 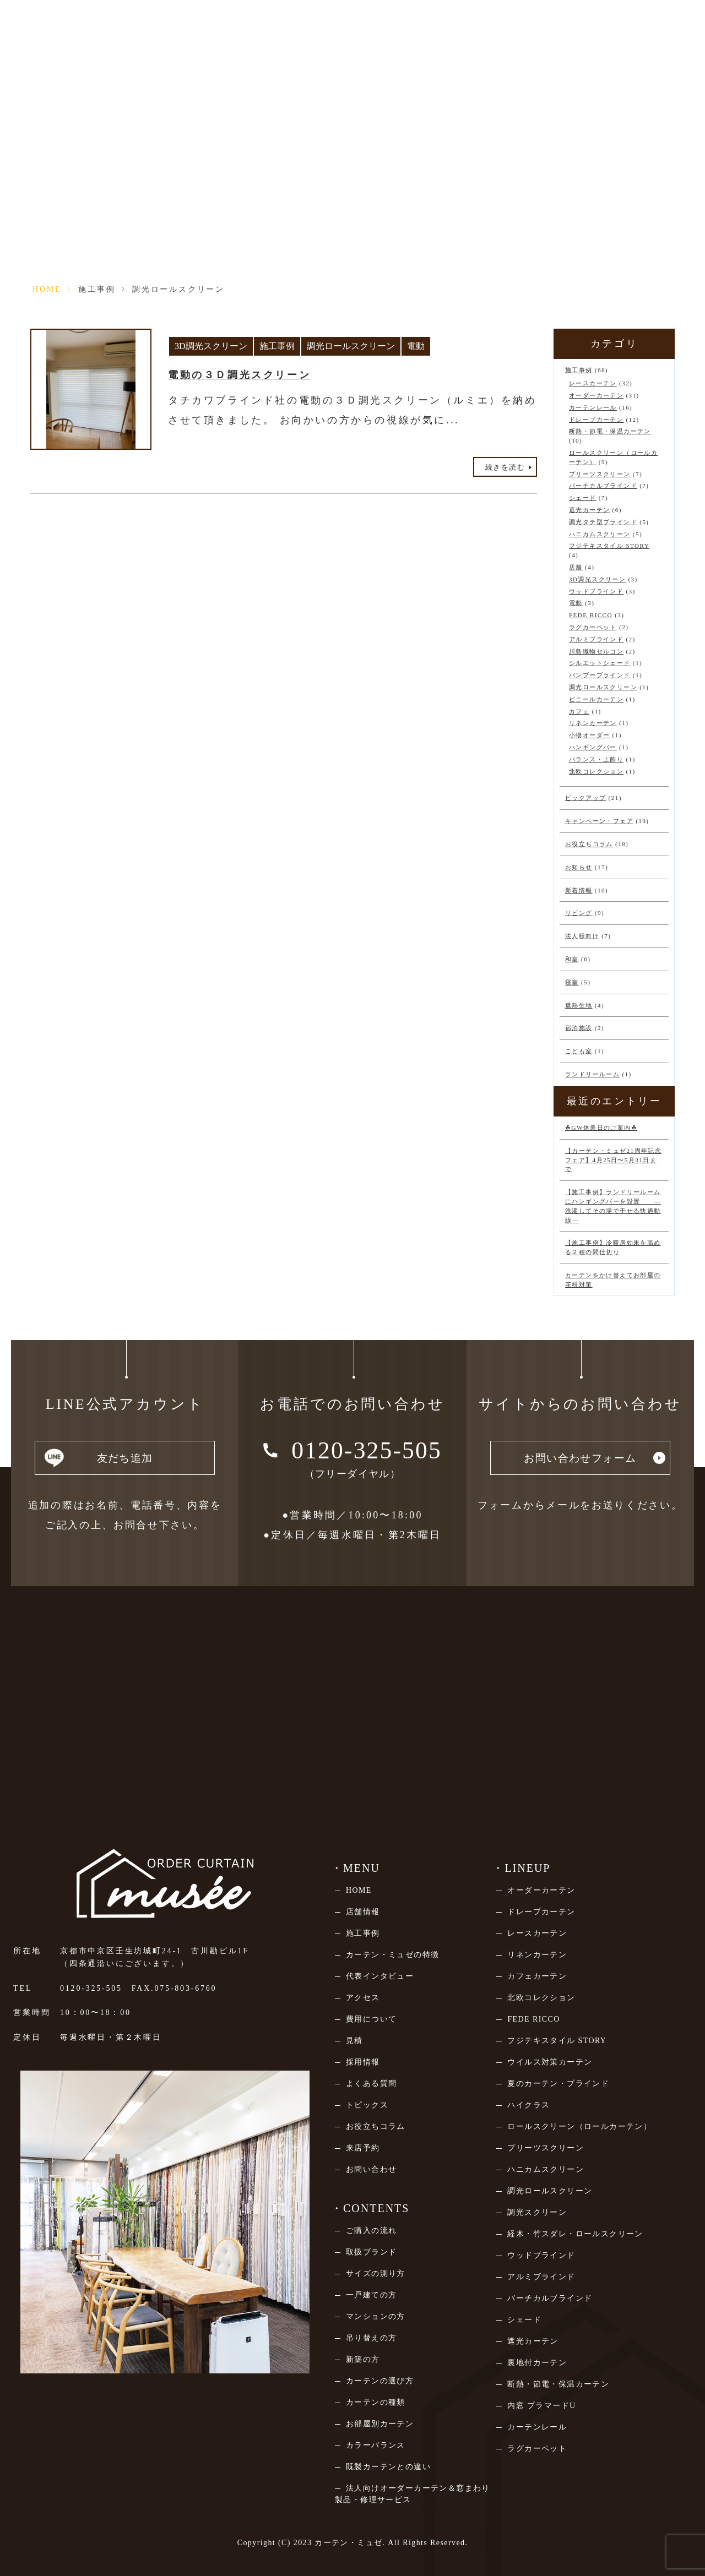 I want to click on 採用情報, so click(x=363, y=2062).